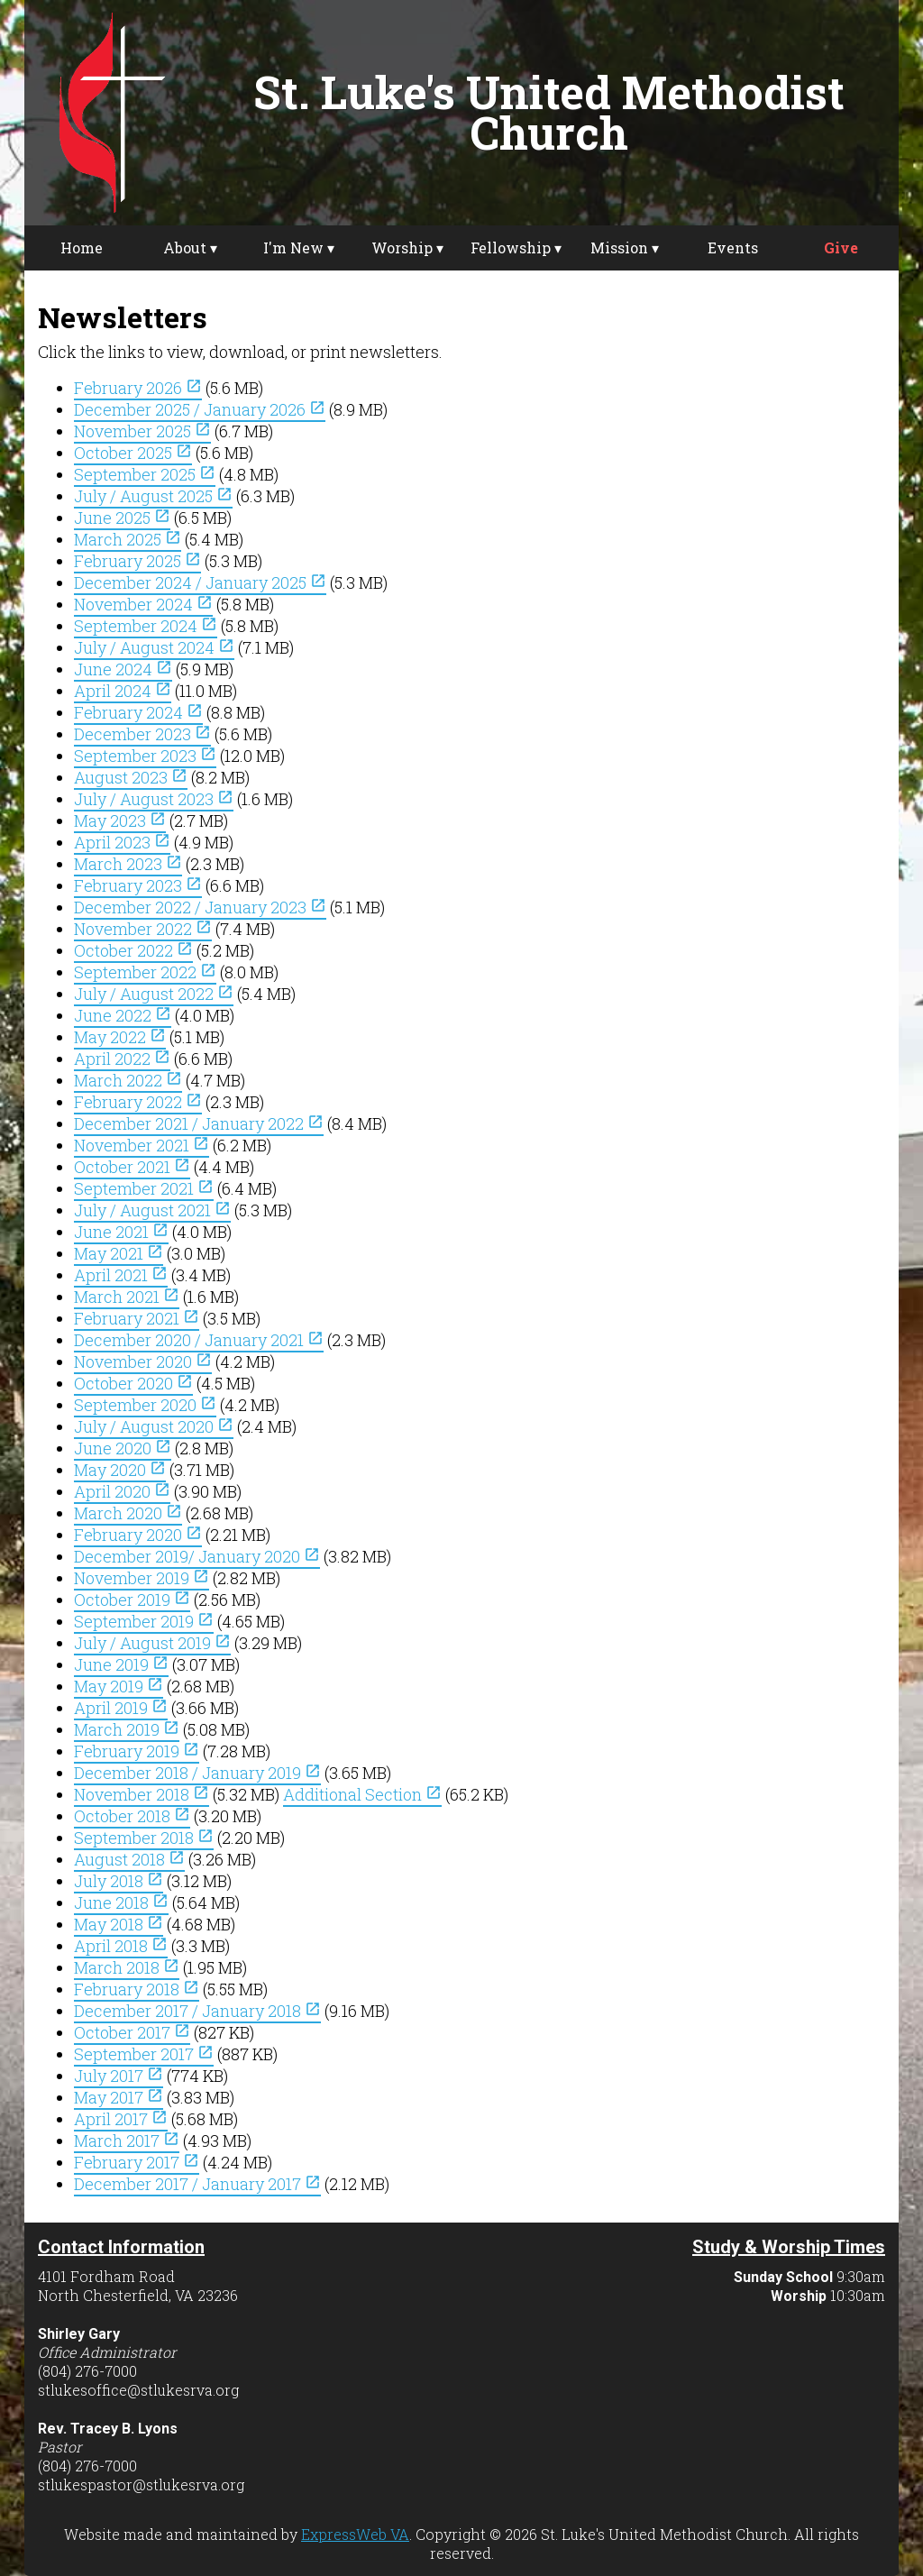 Image resolution: width=923 pixels, height=2576 pixels. I want to click on February 2017, so click(136, 2162).